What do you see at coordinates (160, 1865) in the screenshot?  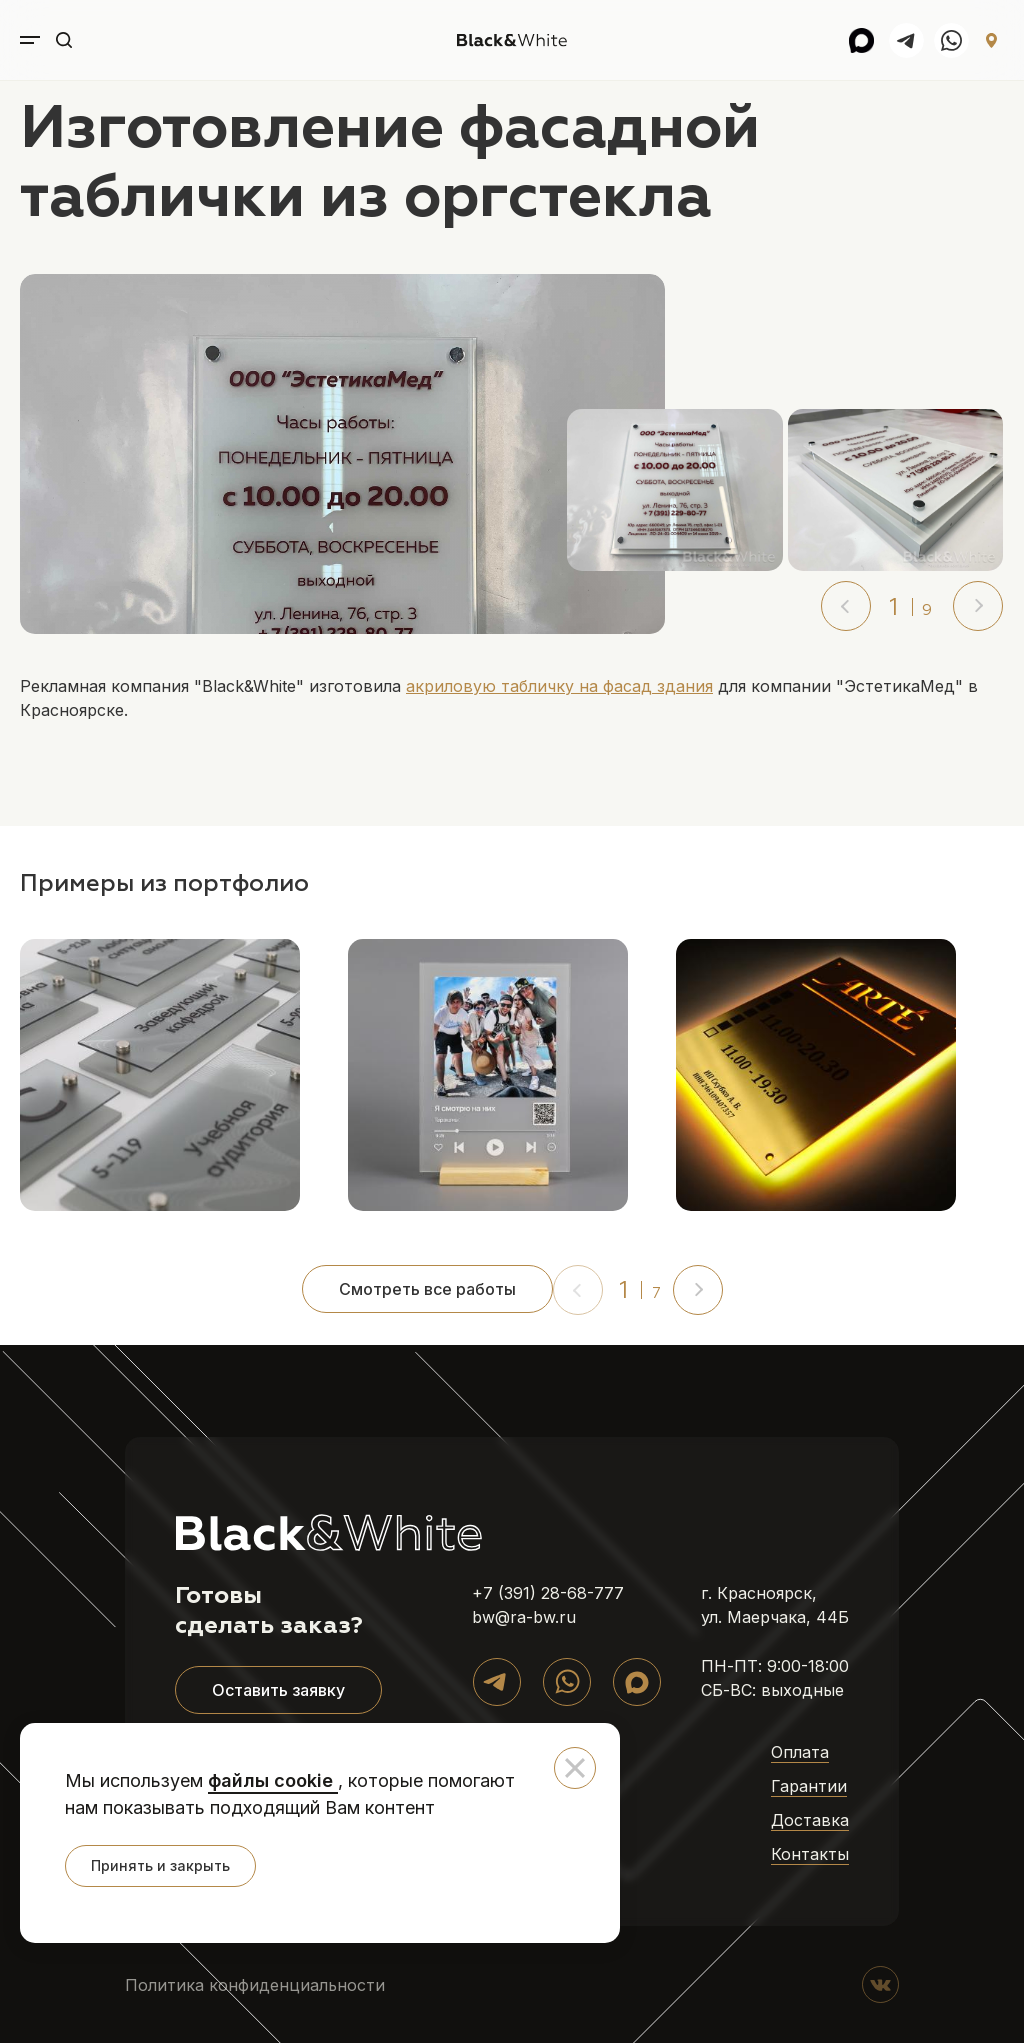 I see `Принять и закрыть` at bounding box center [160, 1865].